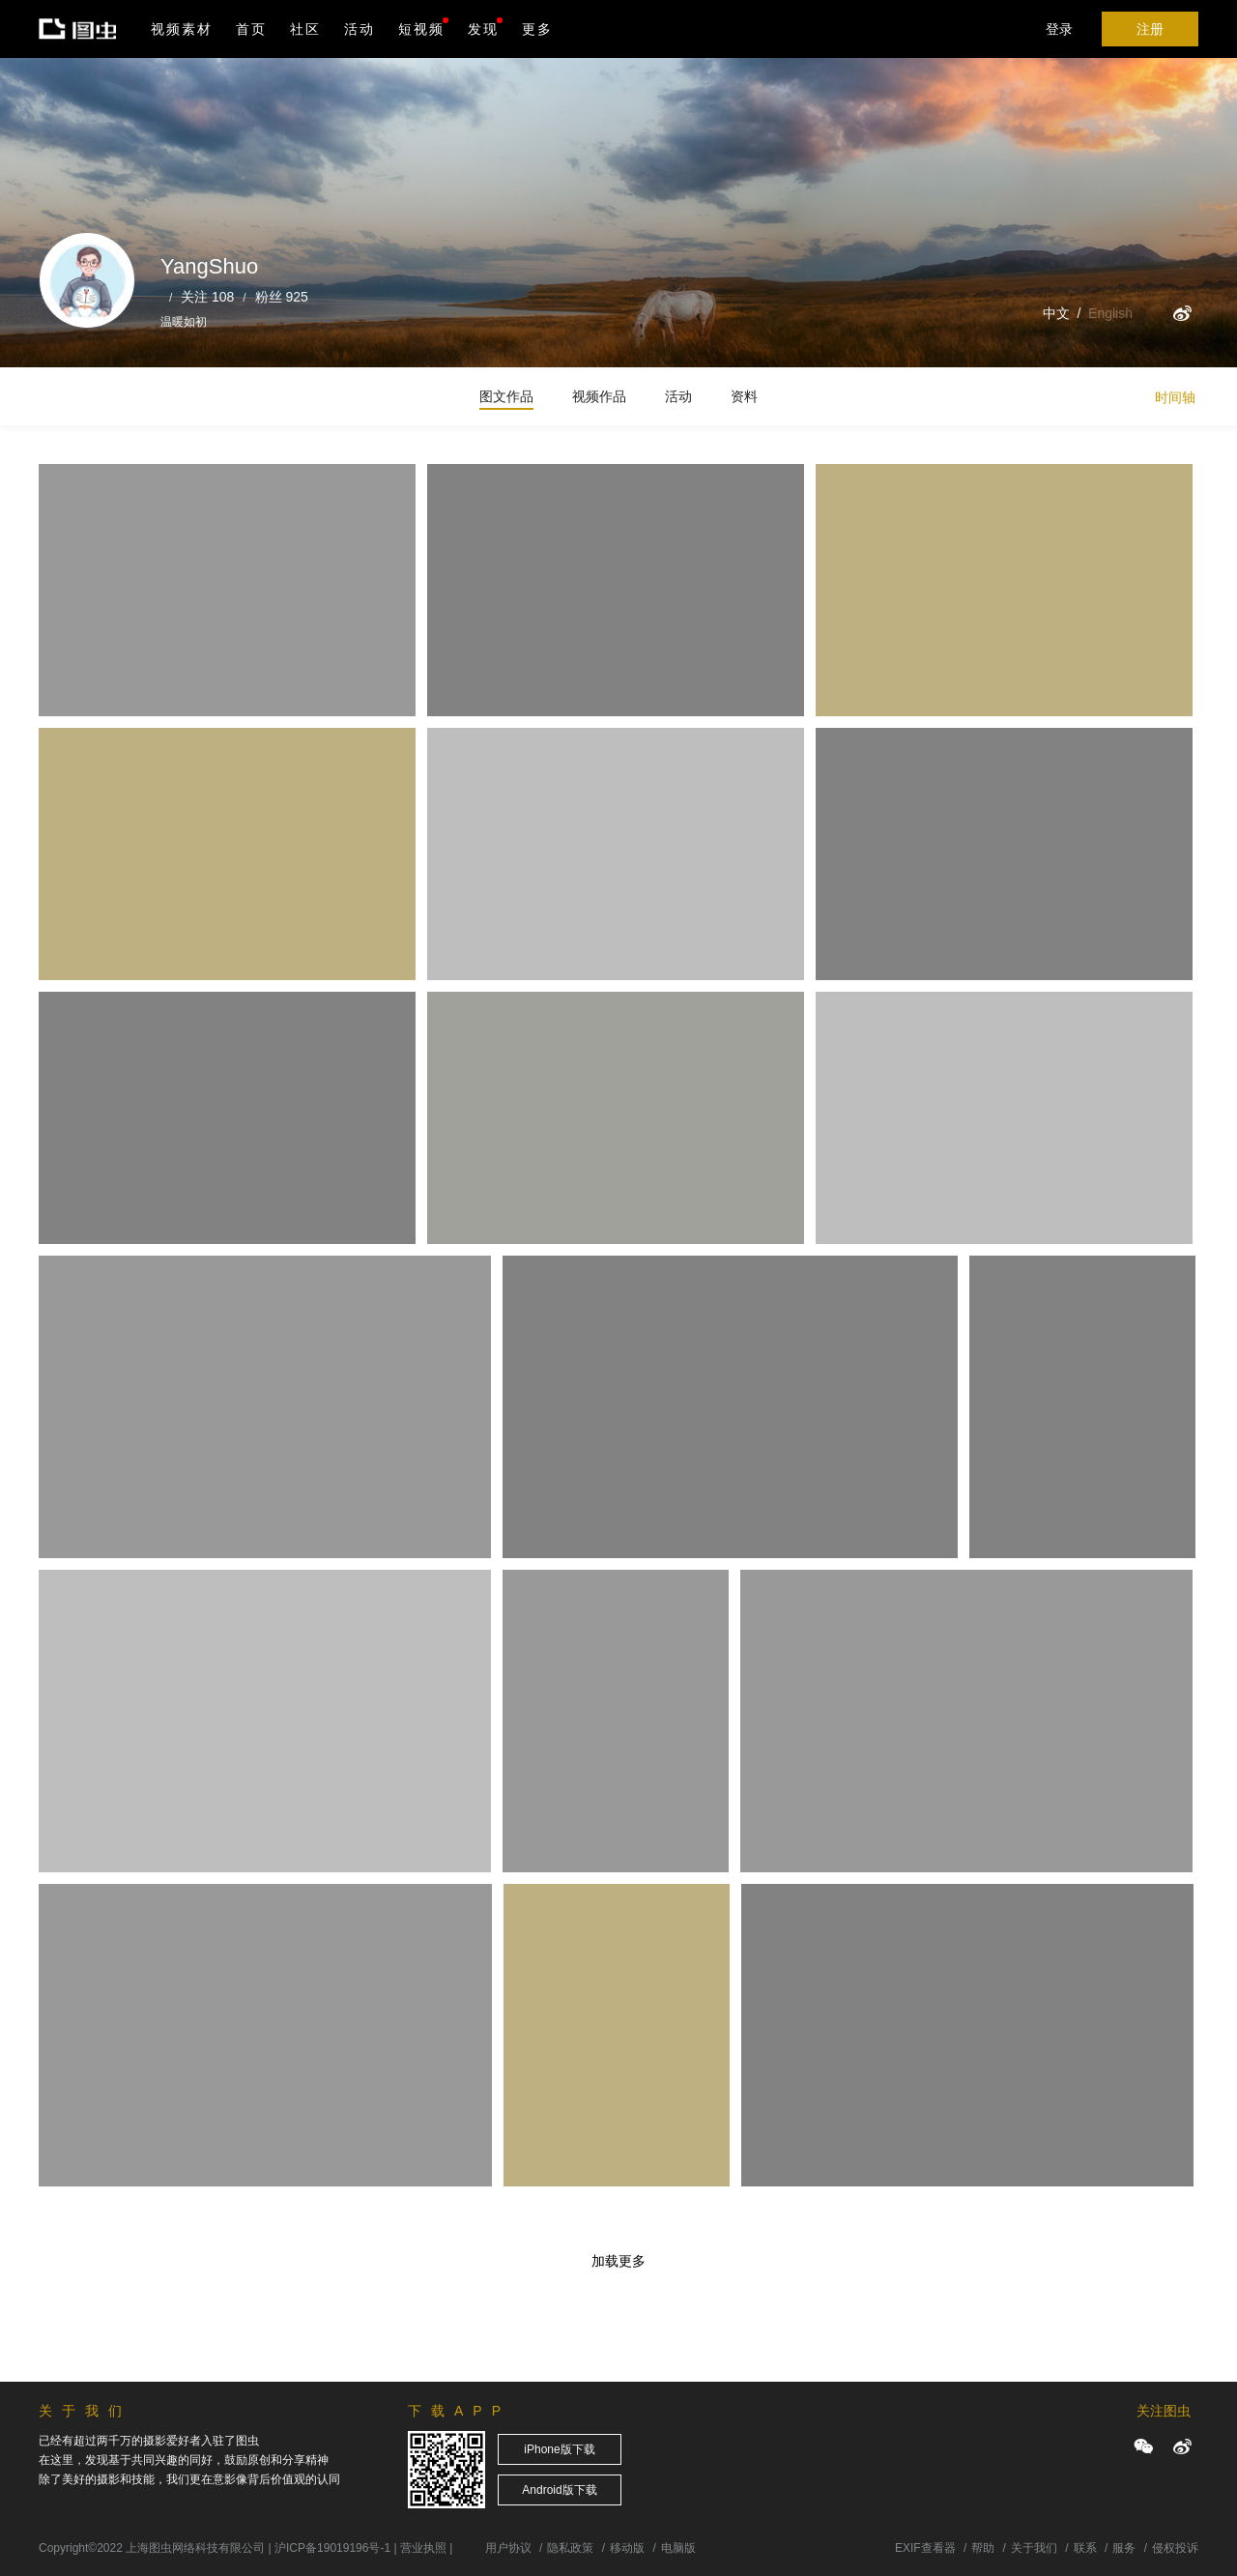 The width and height of the screenshot is (1237, 2576). Describe the element at coordinates (1150, 29) in the screenshot. I see `注册` at that location.